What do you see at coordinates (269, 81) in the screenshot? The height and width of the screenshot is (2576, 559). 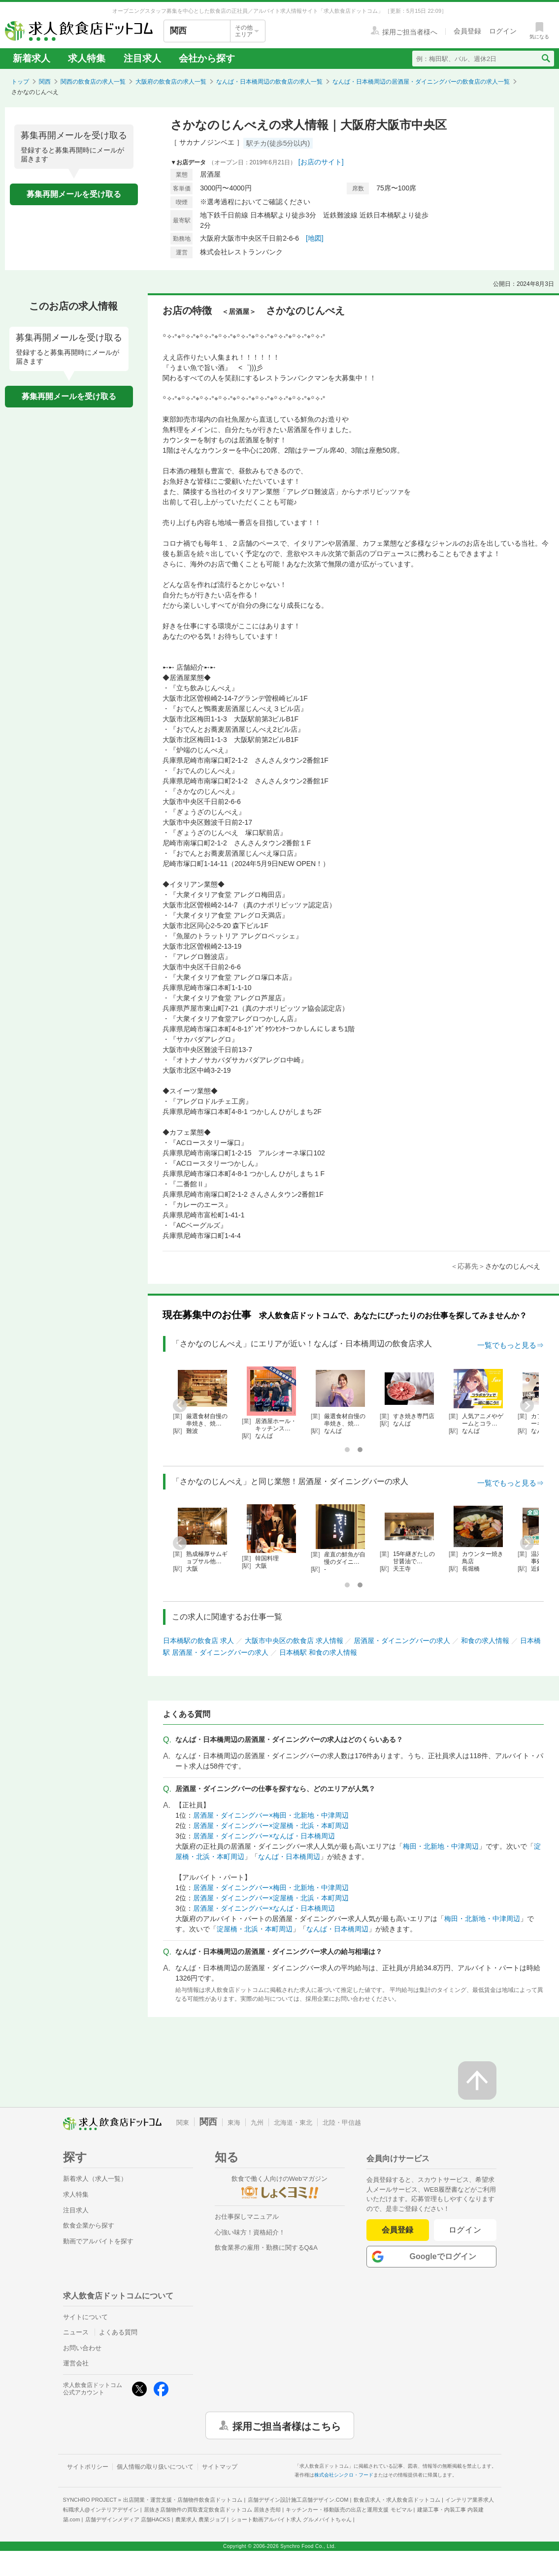 I see `なんば・日本橋周辺の飲食店の求人一覧` at bounding box center [269, 81].